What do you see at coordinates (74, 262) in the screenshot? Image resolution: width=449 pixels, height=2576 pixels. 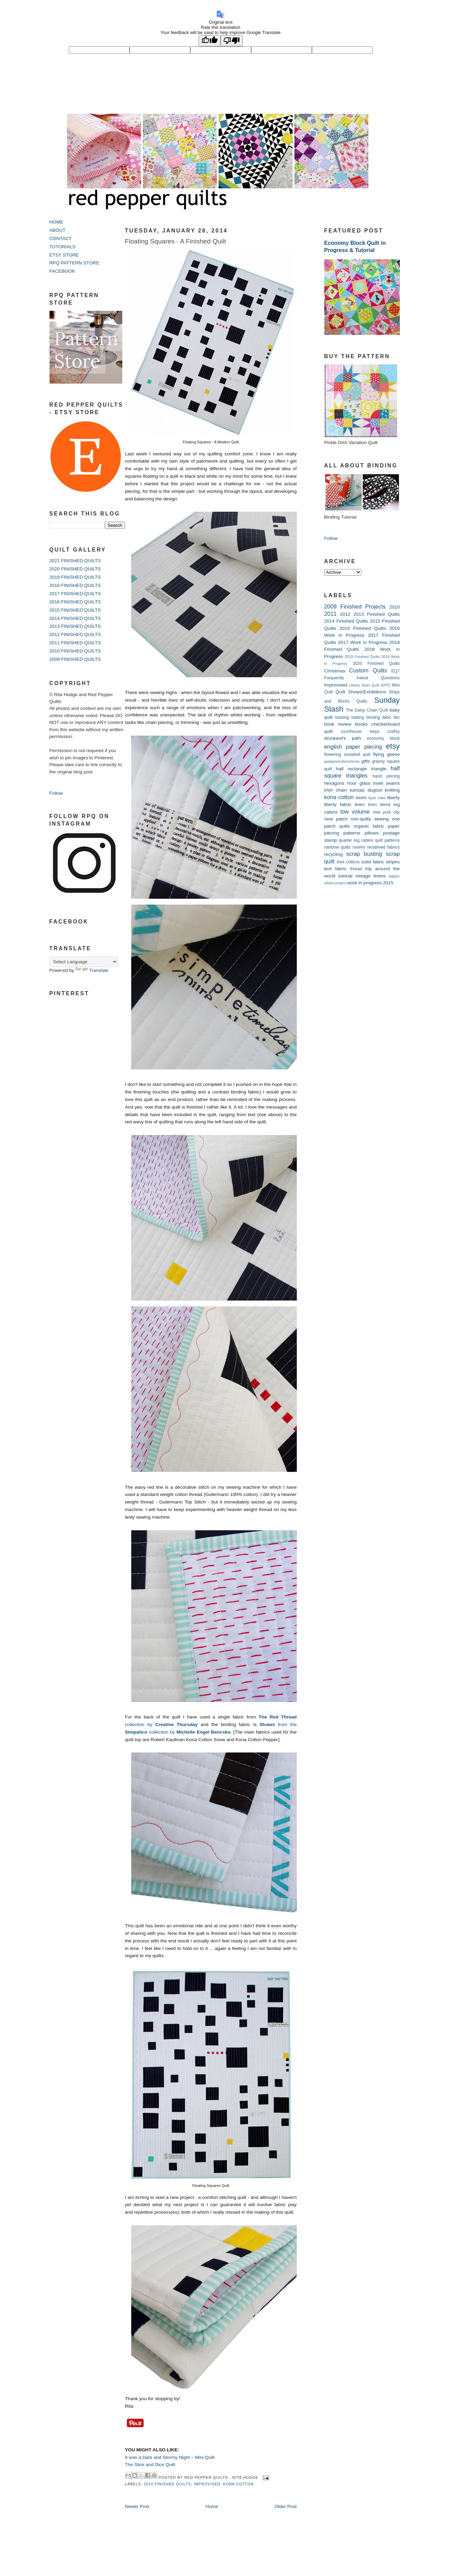 I see `RPQ PATTERN STORE` at bounding box center [74, 262].